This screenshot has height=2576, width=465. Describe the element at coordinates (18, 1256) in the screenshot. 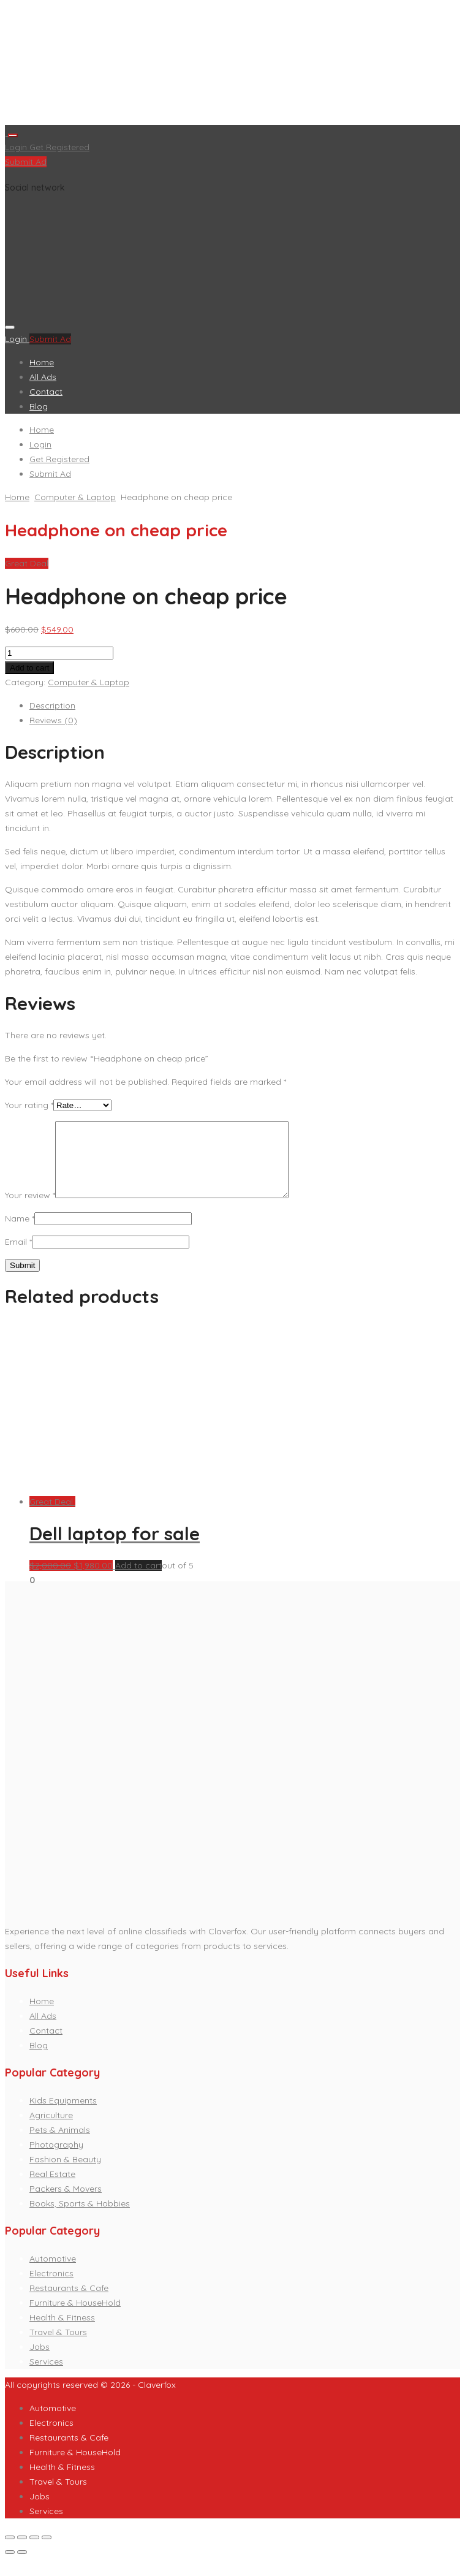

I see `Email` at that location.